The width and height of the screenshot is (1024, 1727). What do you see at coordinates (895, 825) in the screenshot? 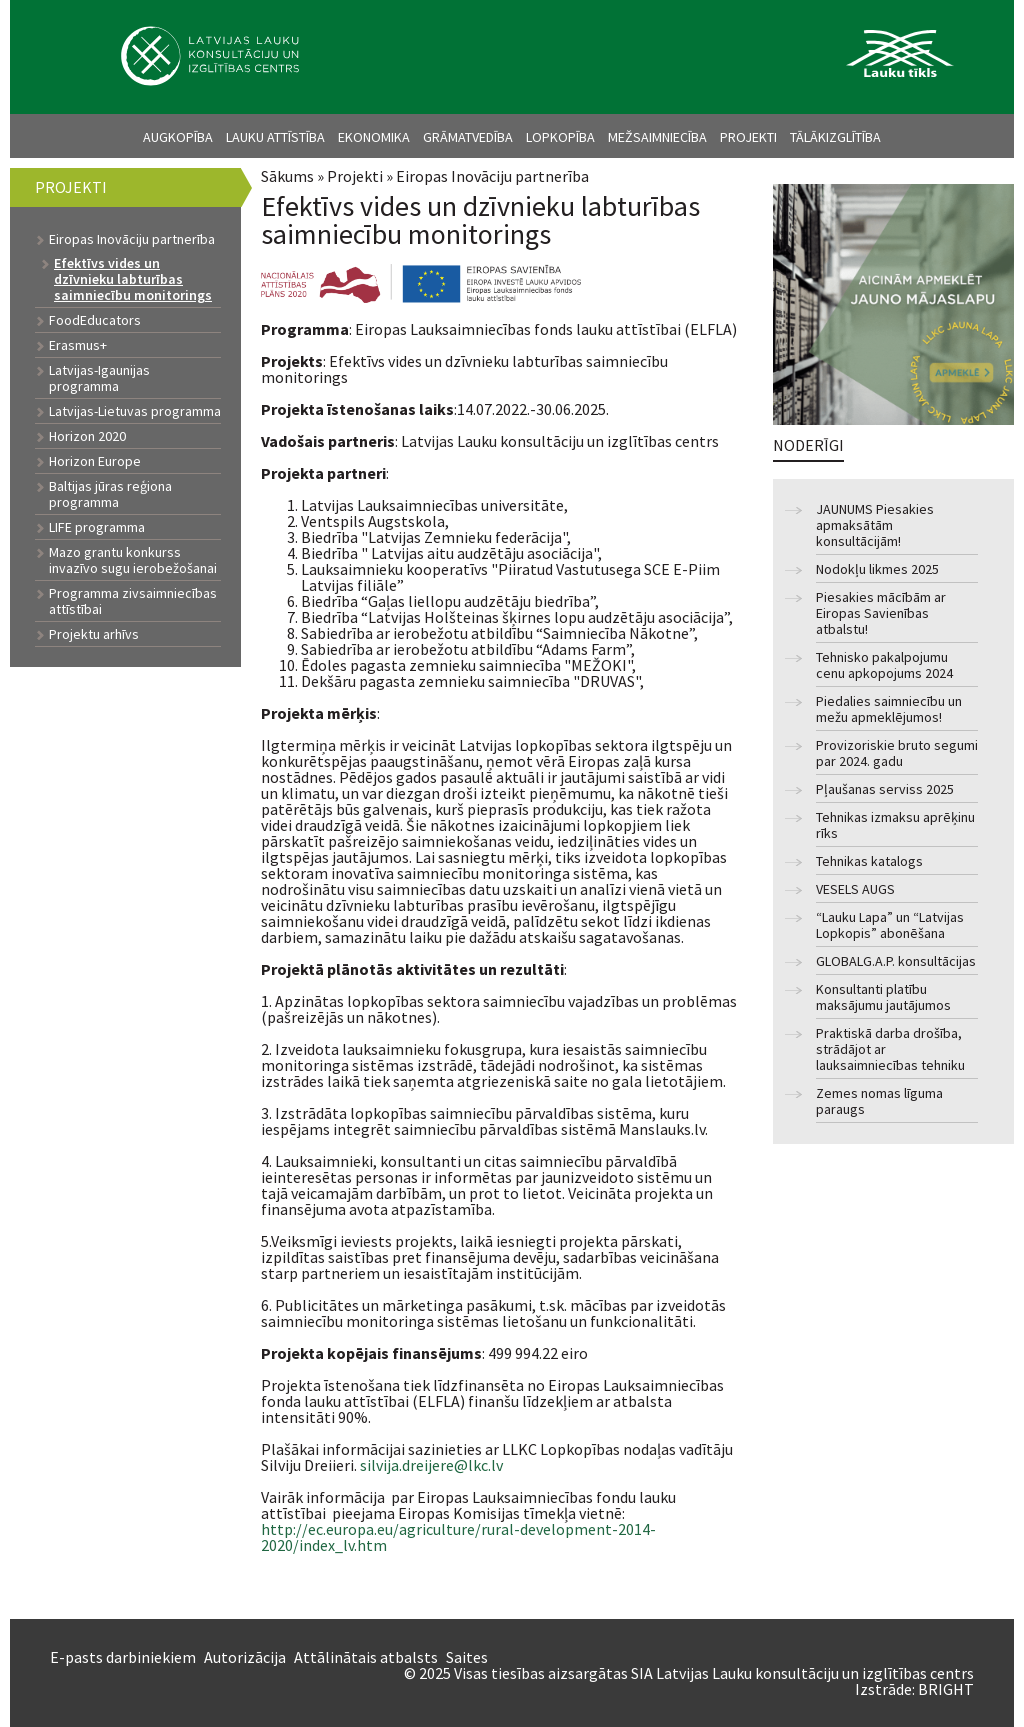
I see `Tehnikas izmaksu aprēķinu rīks` at bounding box center [895, 825].